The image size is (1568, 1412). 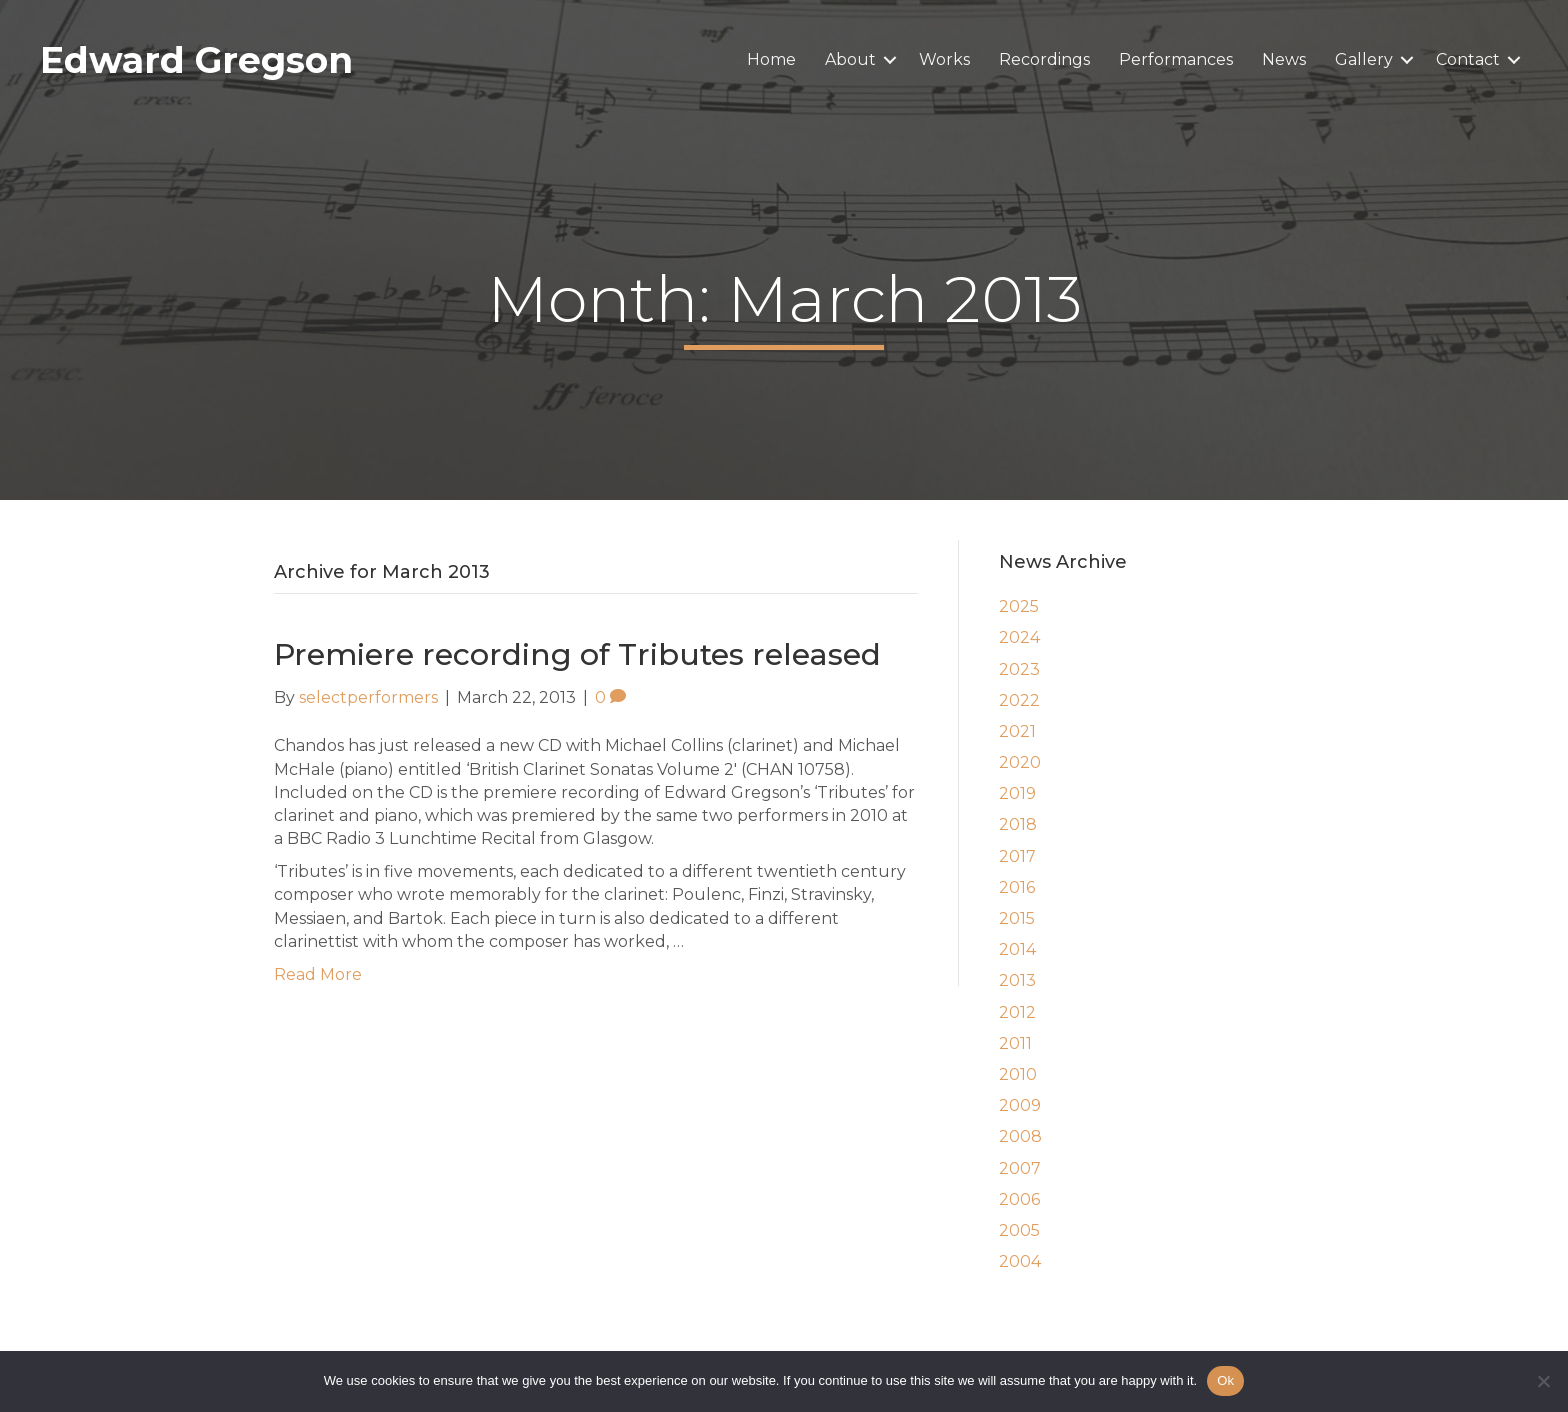 What do you see at coordinates (1017, 887) in the screenshot?
I see `2016` at bounding box center [1017, 887].